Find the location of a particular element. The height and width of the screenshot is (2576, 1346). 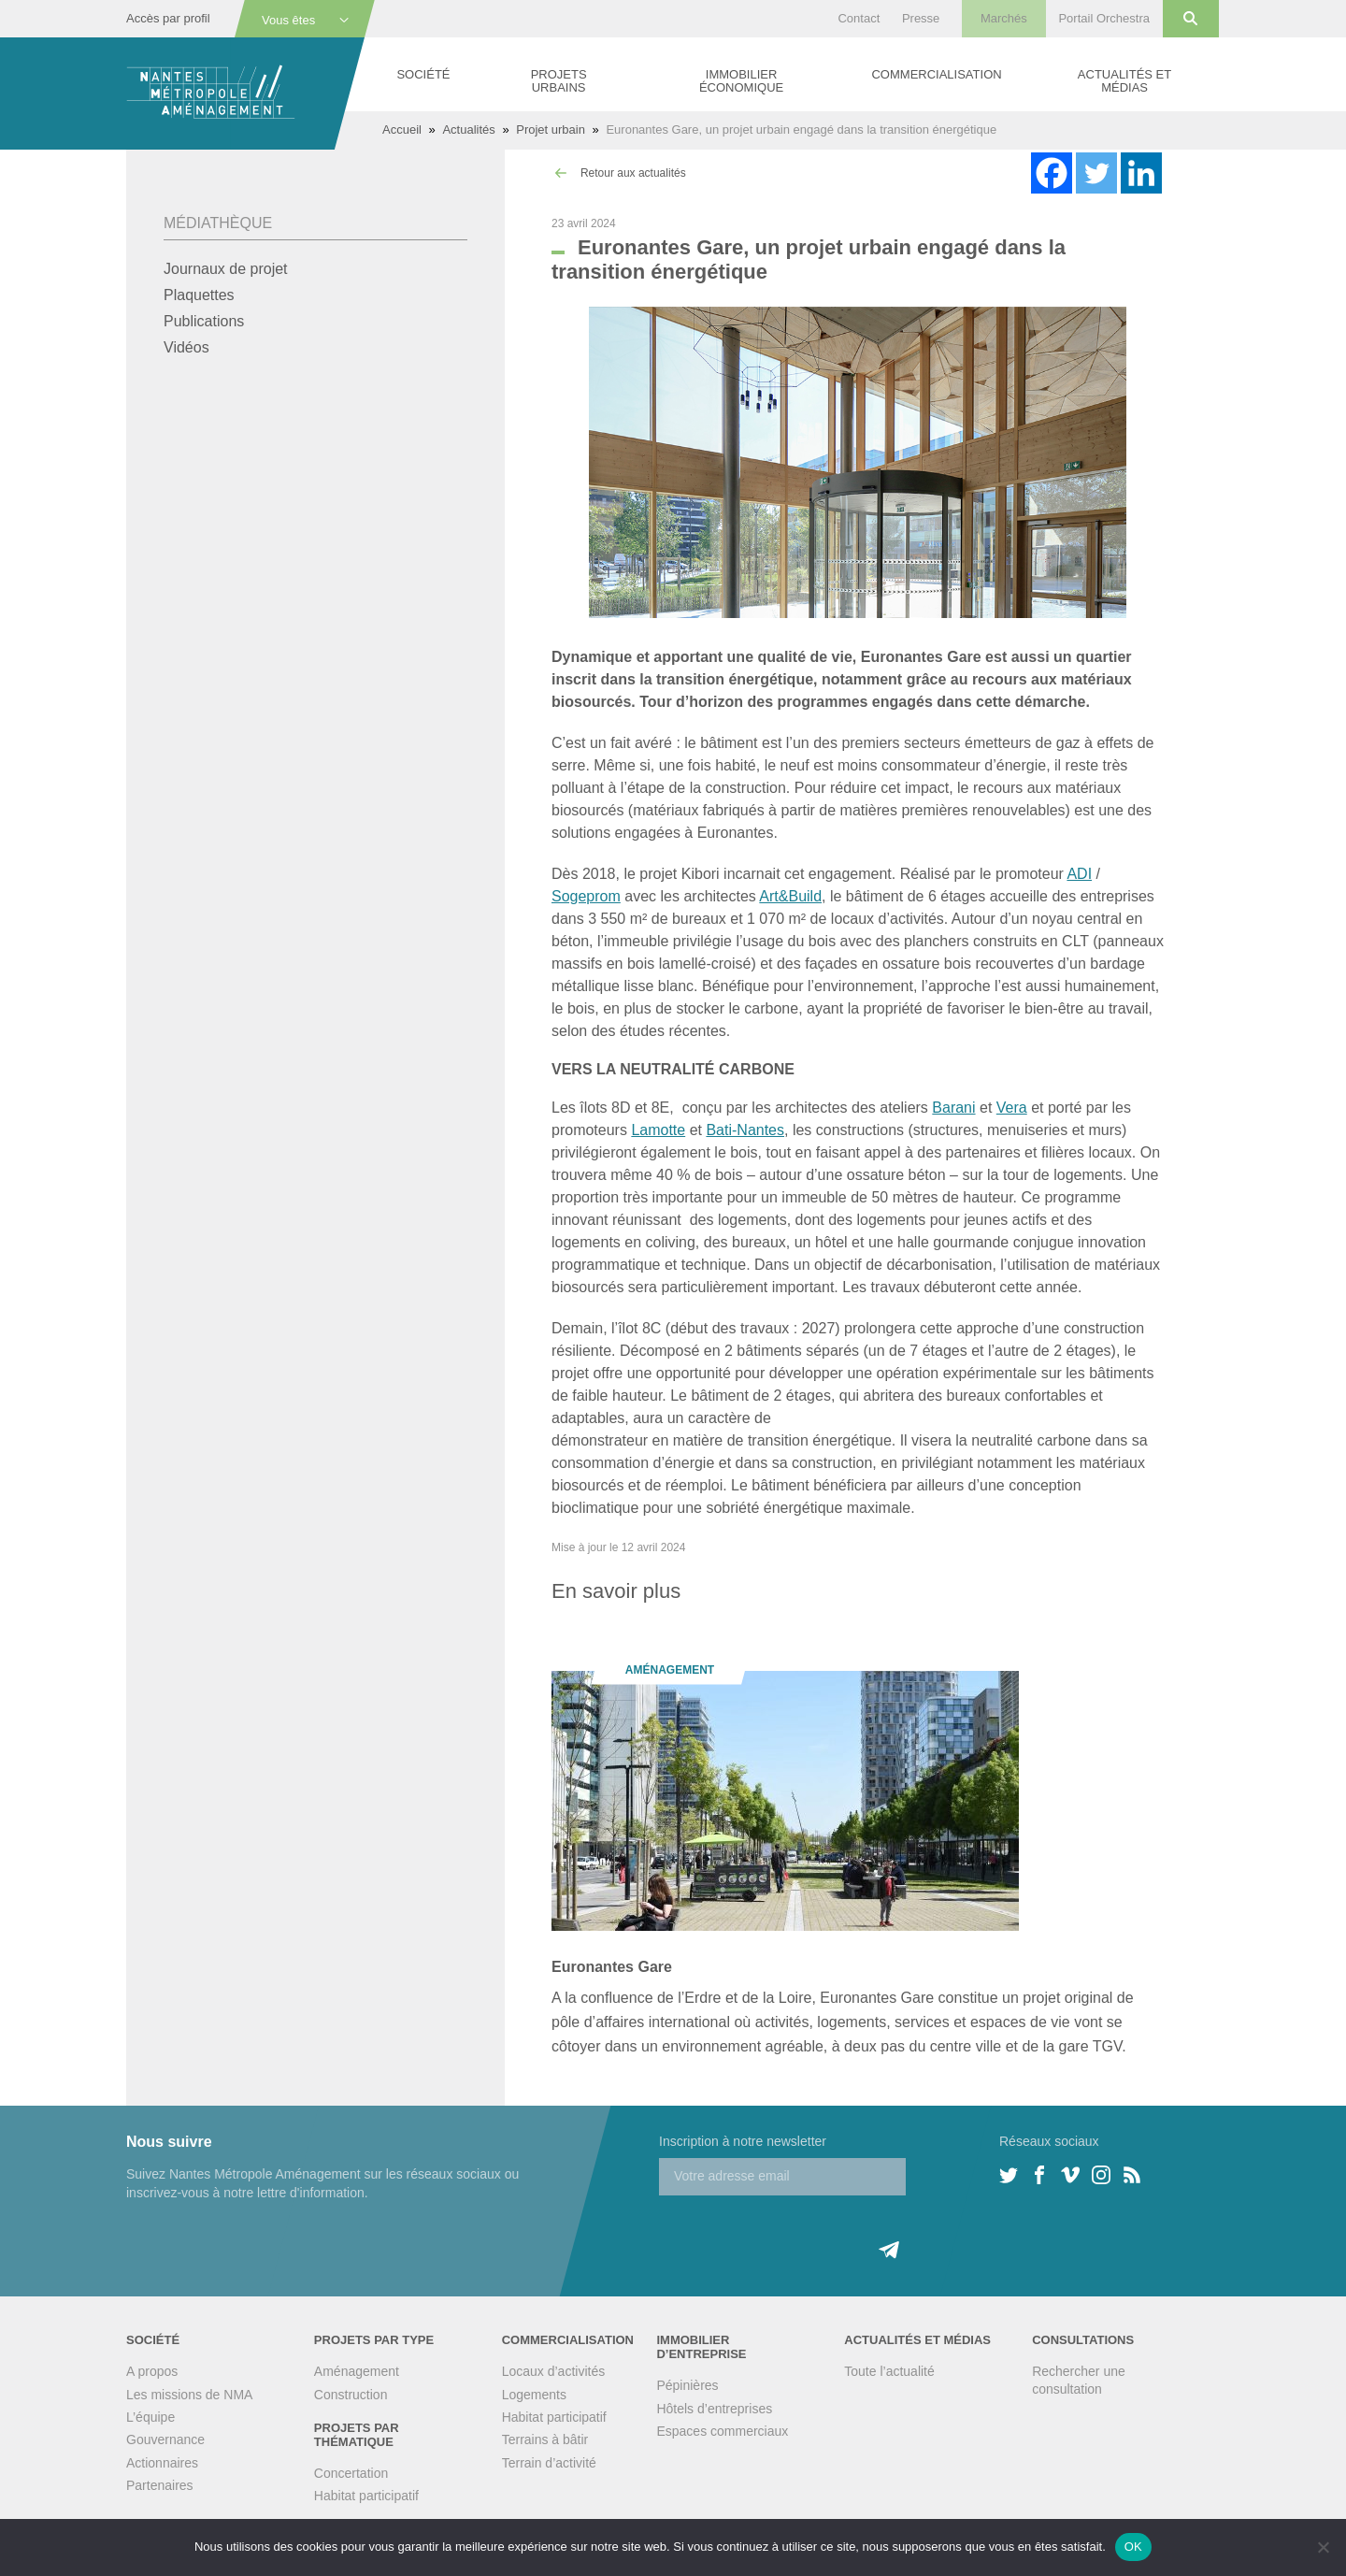

[Twitter] is located at coordinates (1096, 173).